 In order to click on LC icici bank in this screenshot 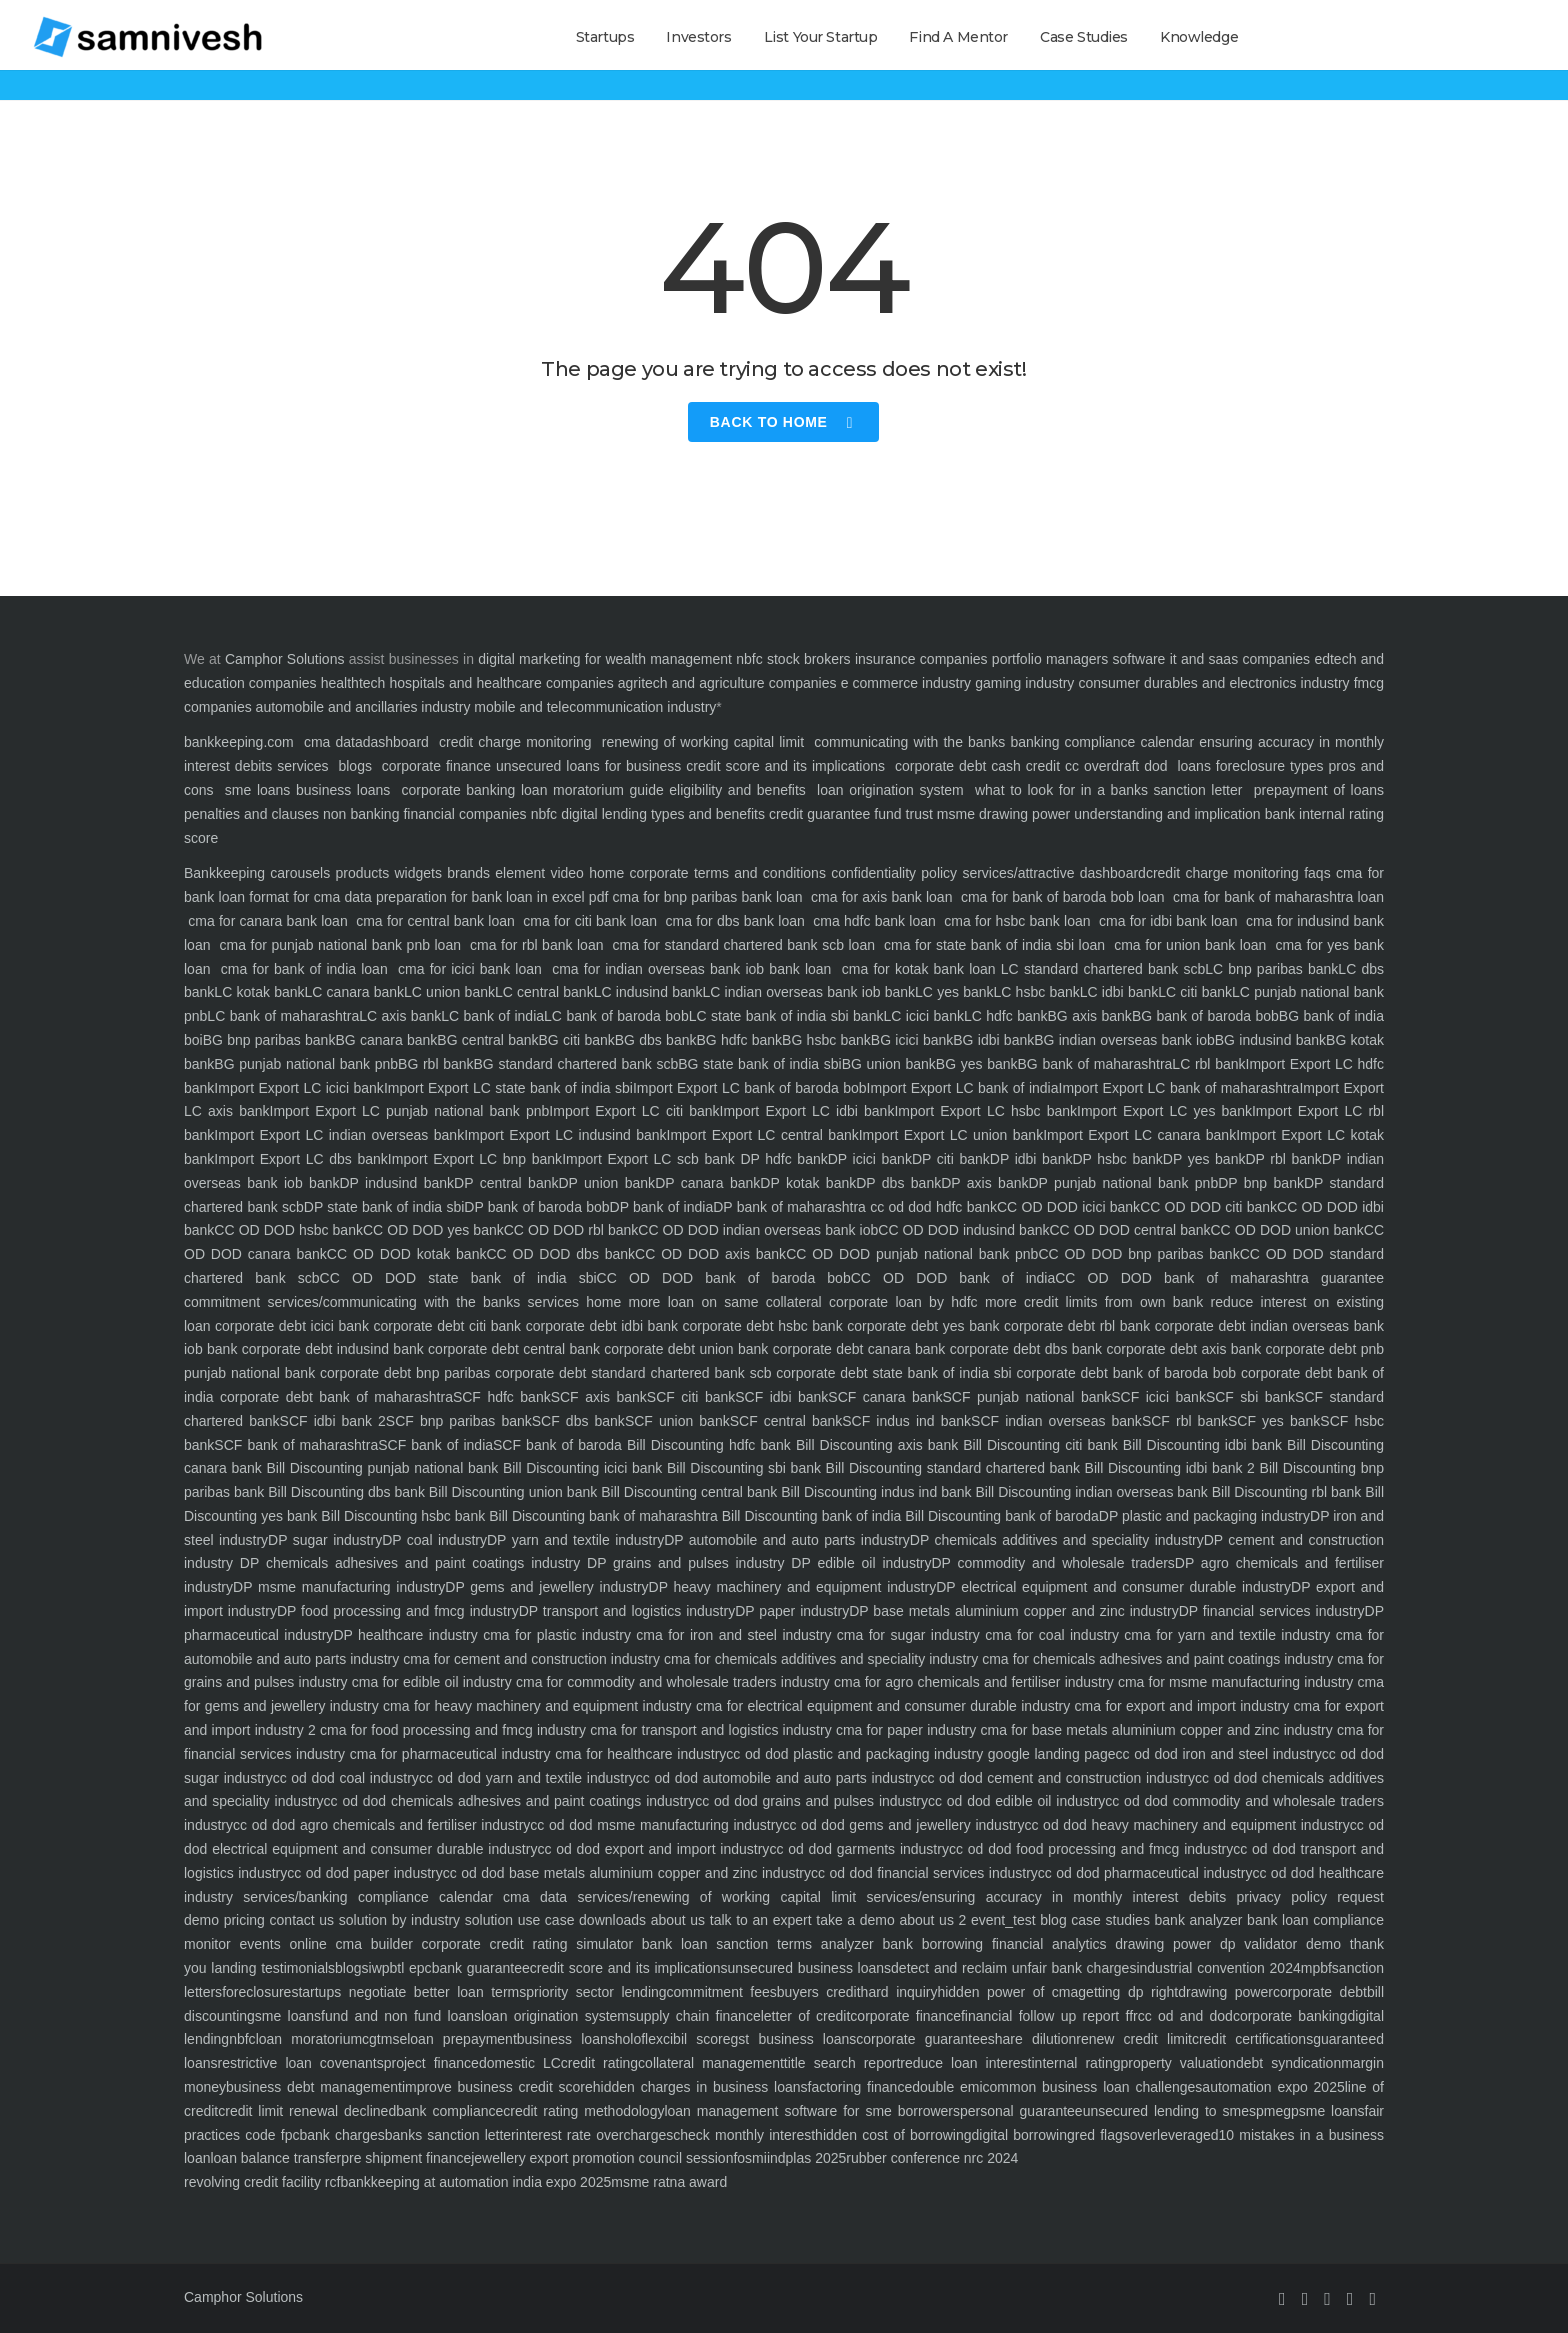, I will do `click(923, 1016)`.